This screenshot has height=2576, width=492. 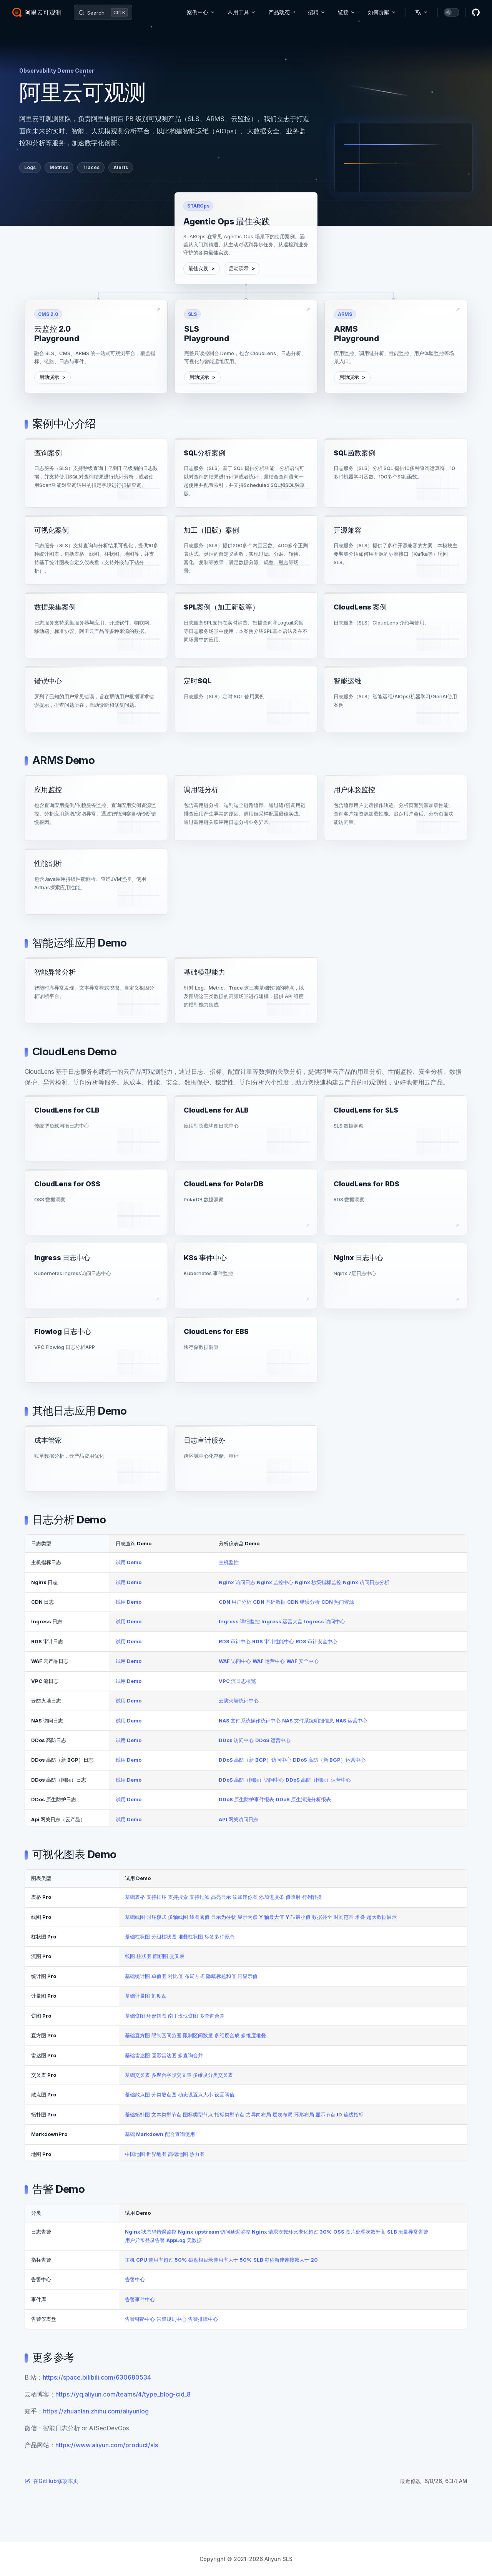 What do you see at coordinates (329, 2114) in the screenshot?
I see `显示节点 ID` at bounding box center [329, 2114].